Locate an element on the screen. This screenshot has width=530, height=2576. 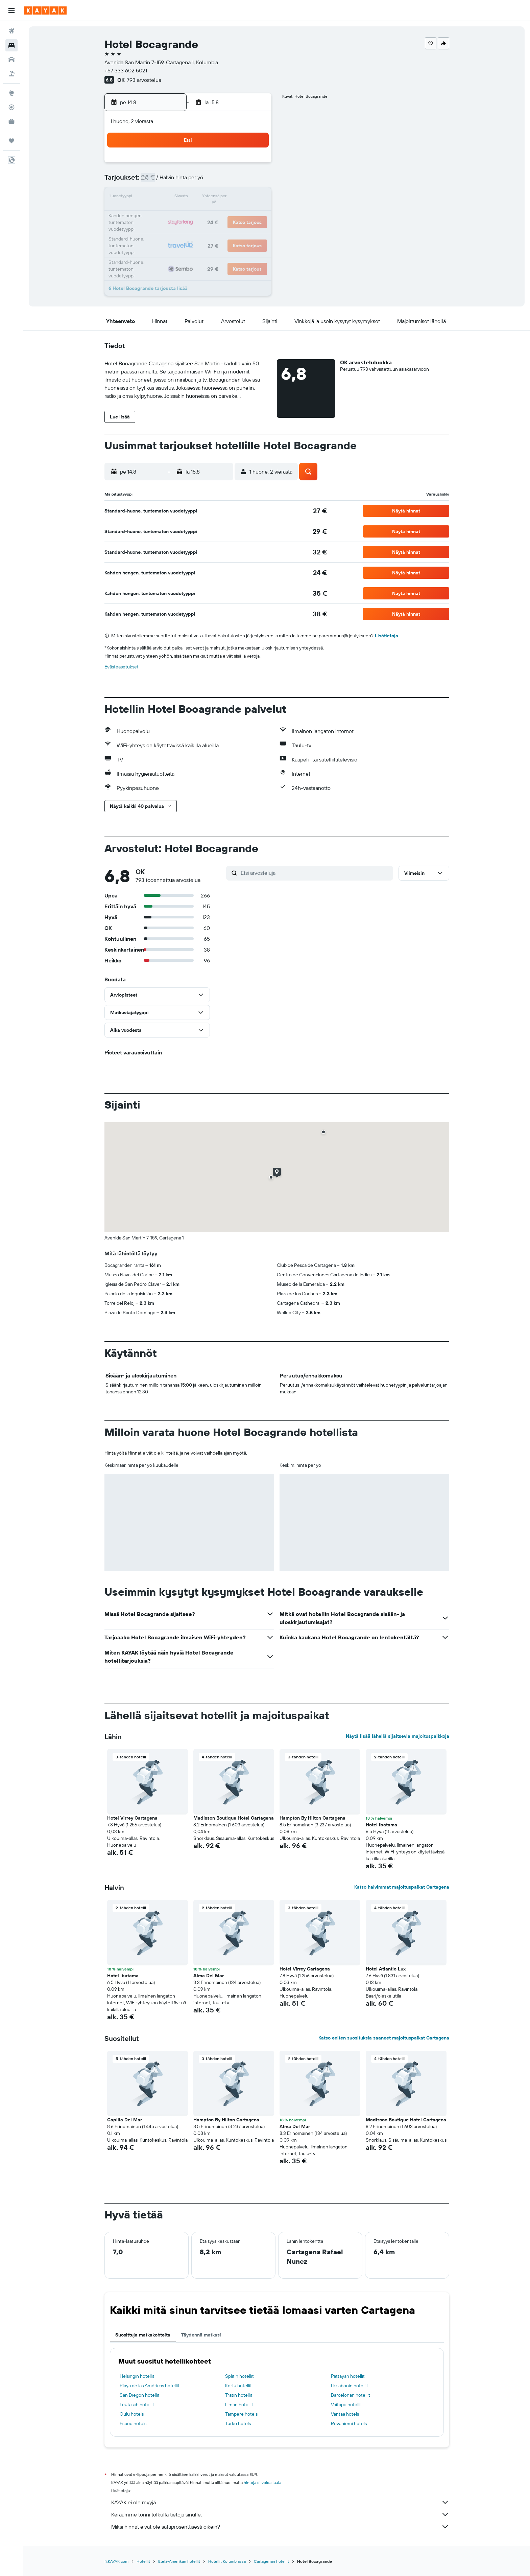
Lisätietoja is located at coordinates (386, 636).